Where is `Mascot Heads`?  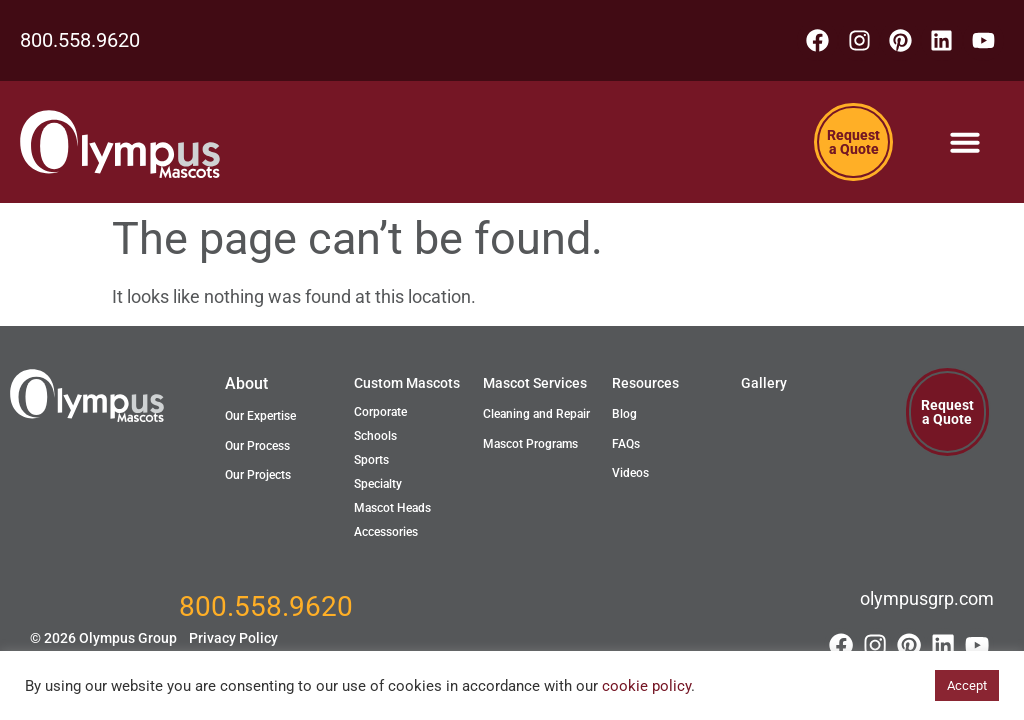 Mascot Heads is located at coordinates (392, 512).